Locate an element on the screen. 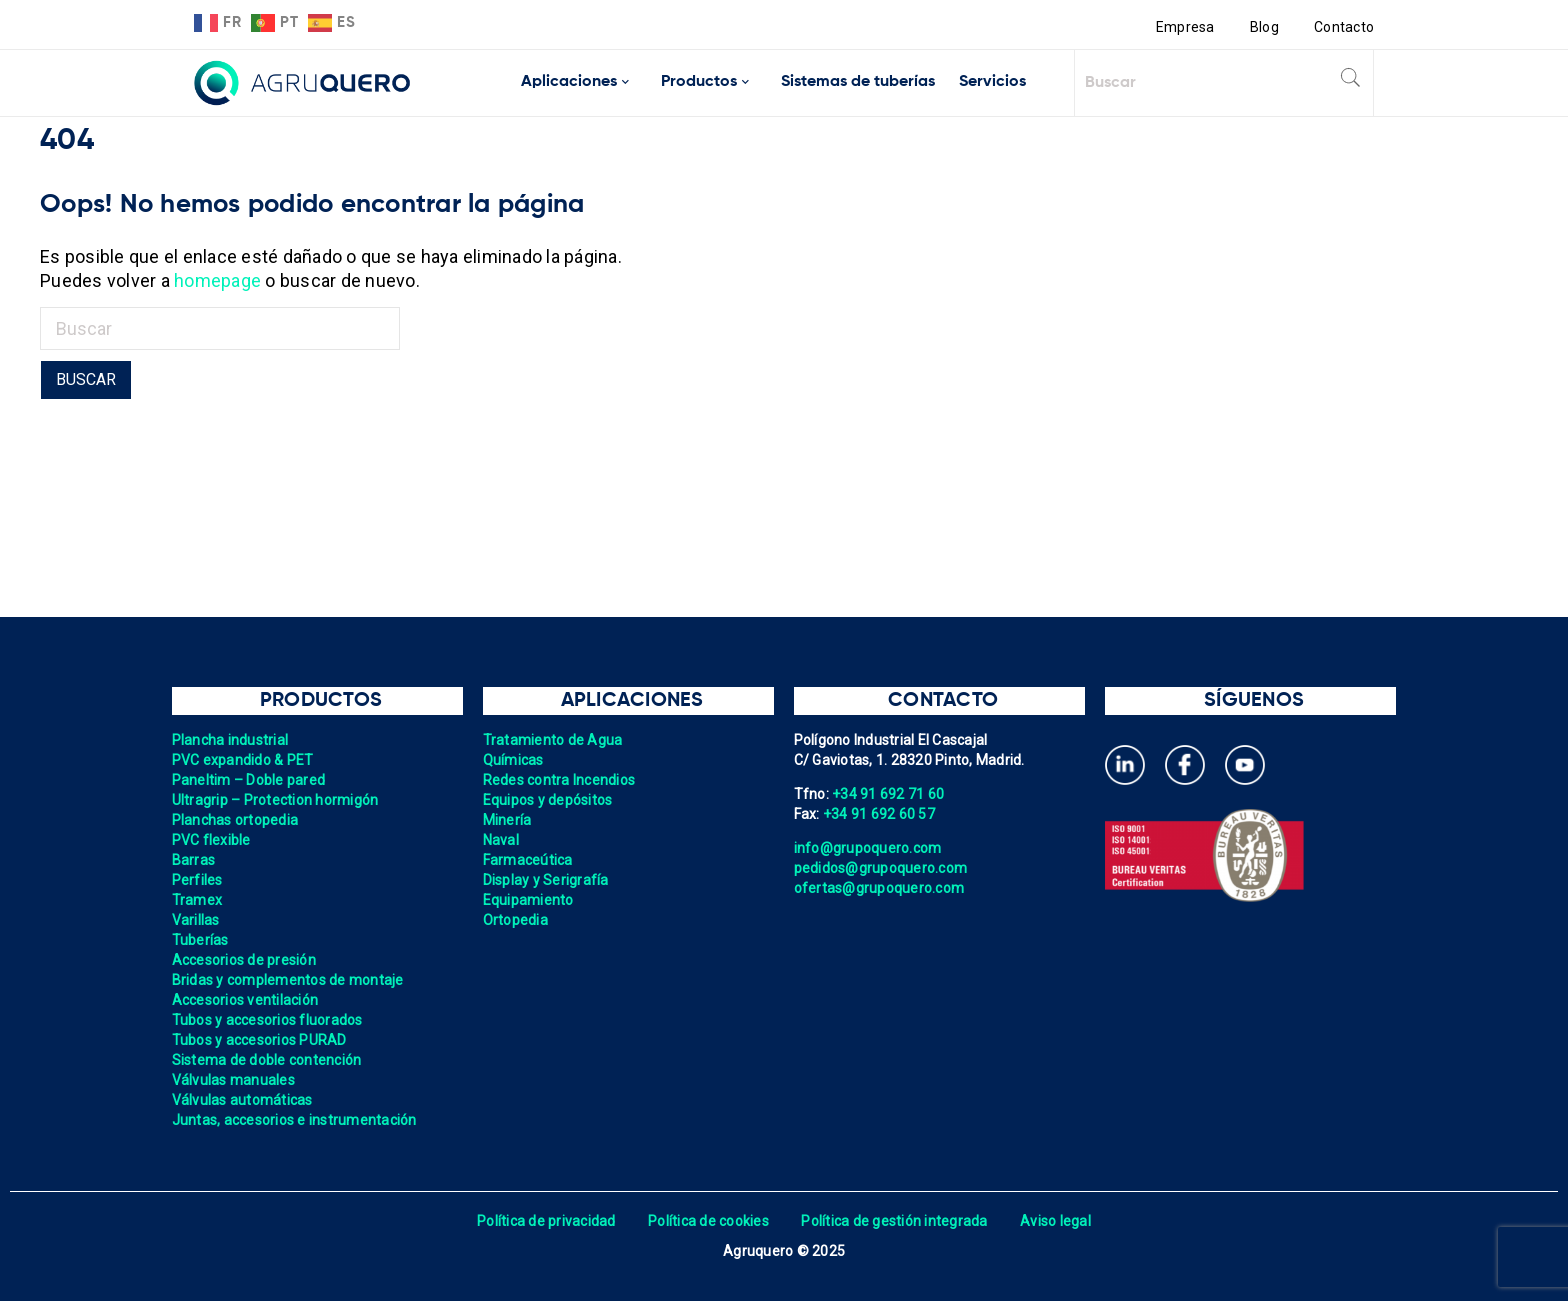 Image resolution: width=1568 pixels, height=1301 pixels. PVC flexible is located at coordinates (211, 840).